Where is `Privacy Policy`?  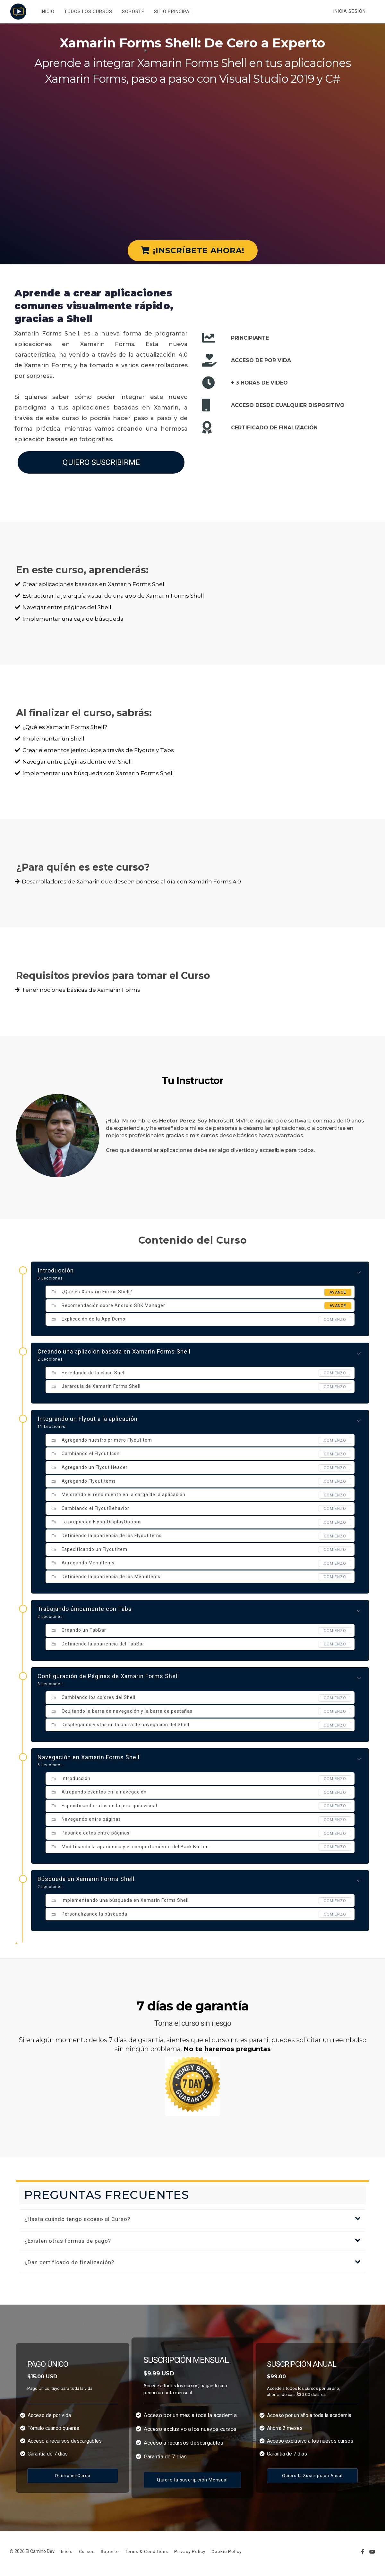
Privacy Policy is located at coordinates (189, 2551).